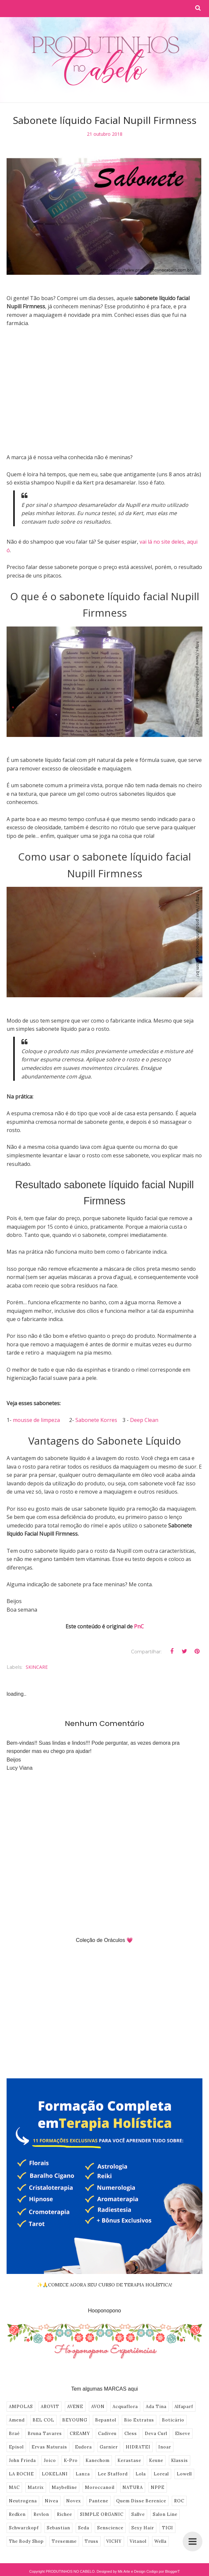  I want to click on LOKELANI, so click(55, 2474).